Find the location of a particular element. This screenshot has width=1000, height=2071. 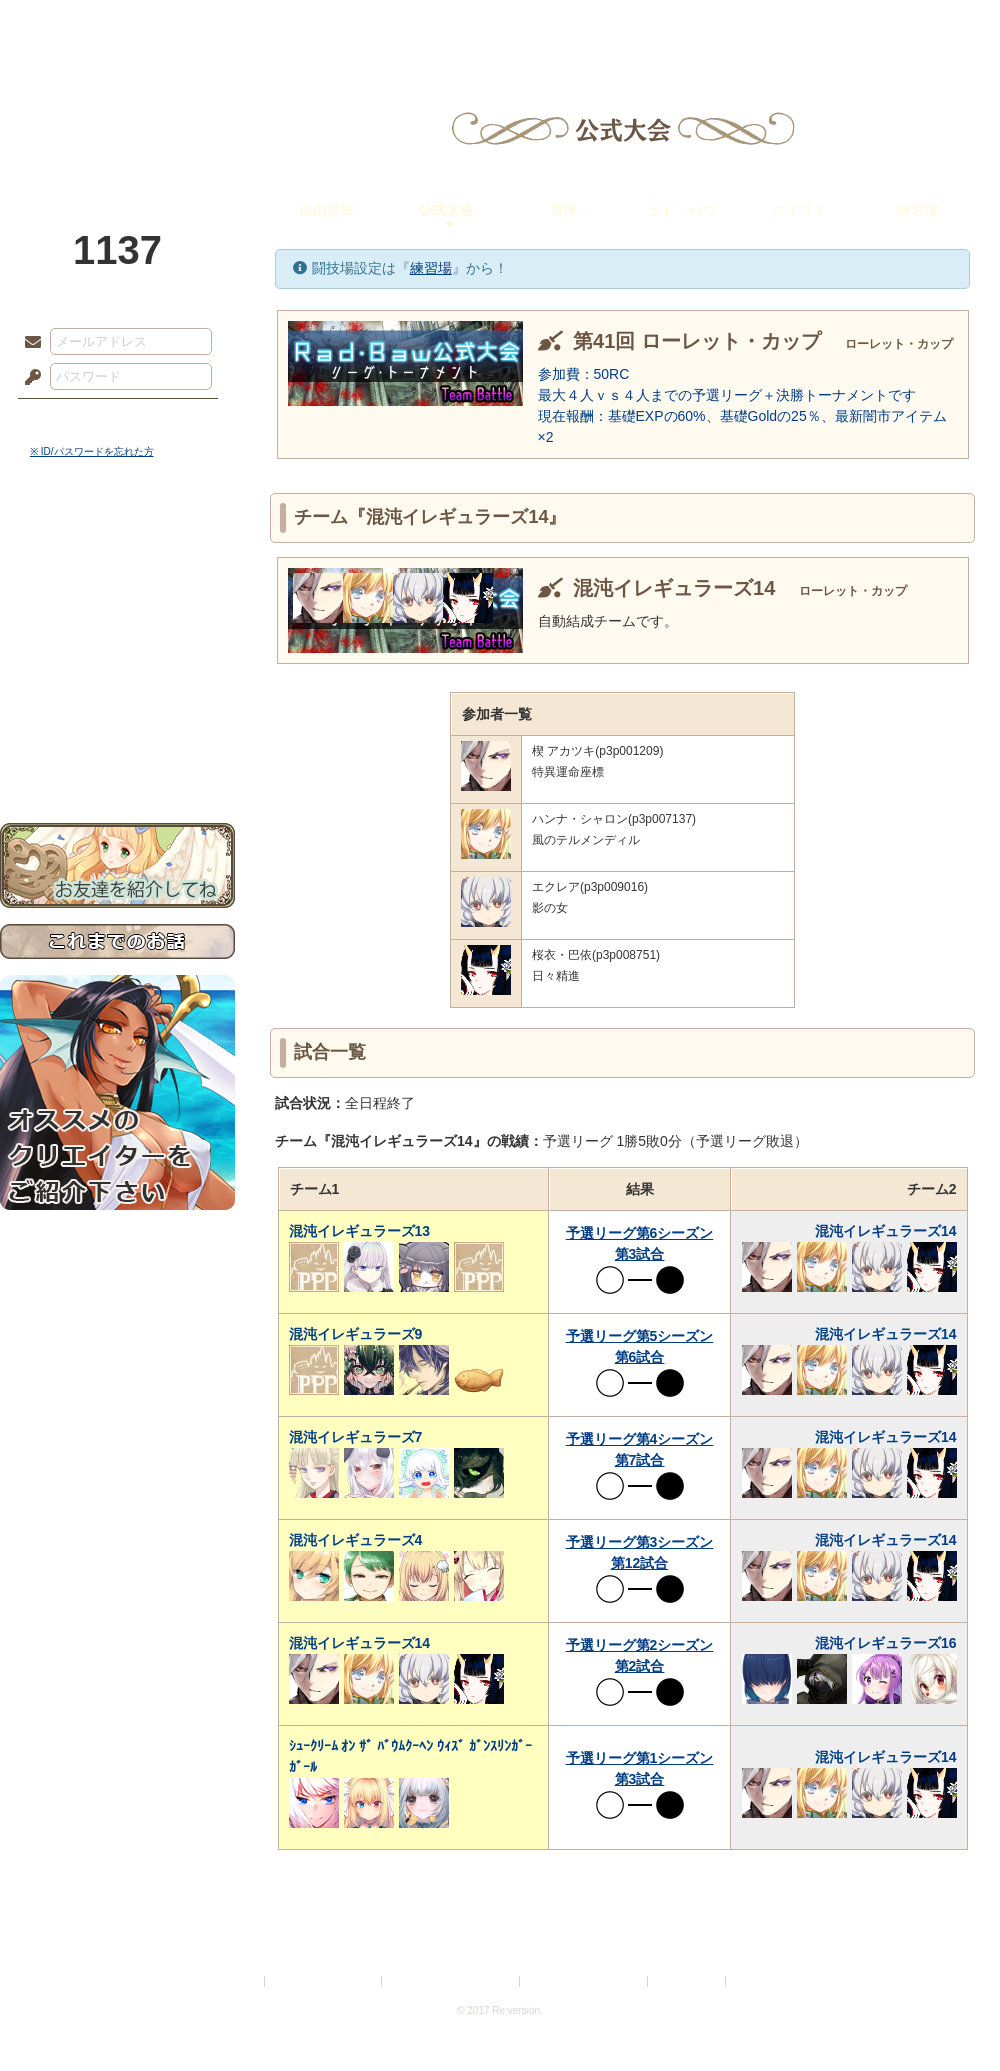

ログイン is located at coordinates (69, 419).